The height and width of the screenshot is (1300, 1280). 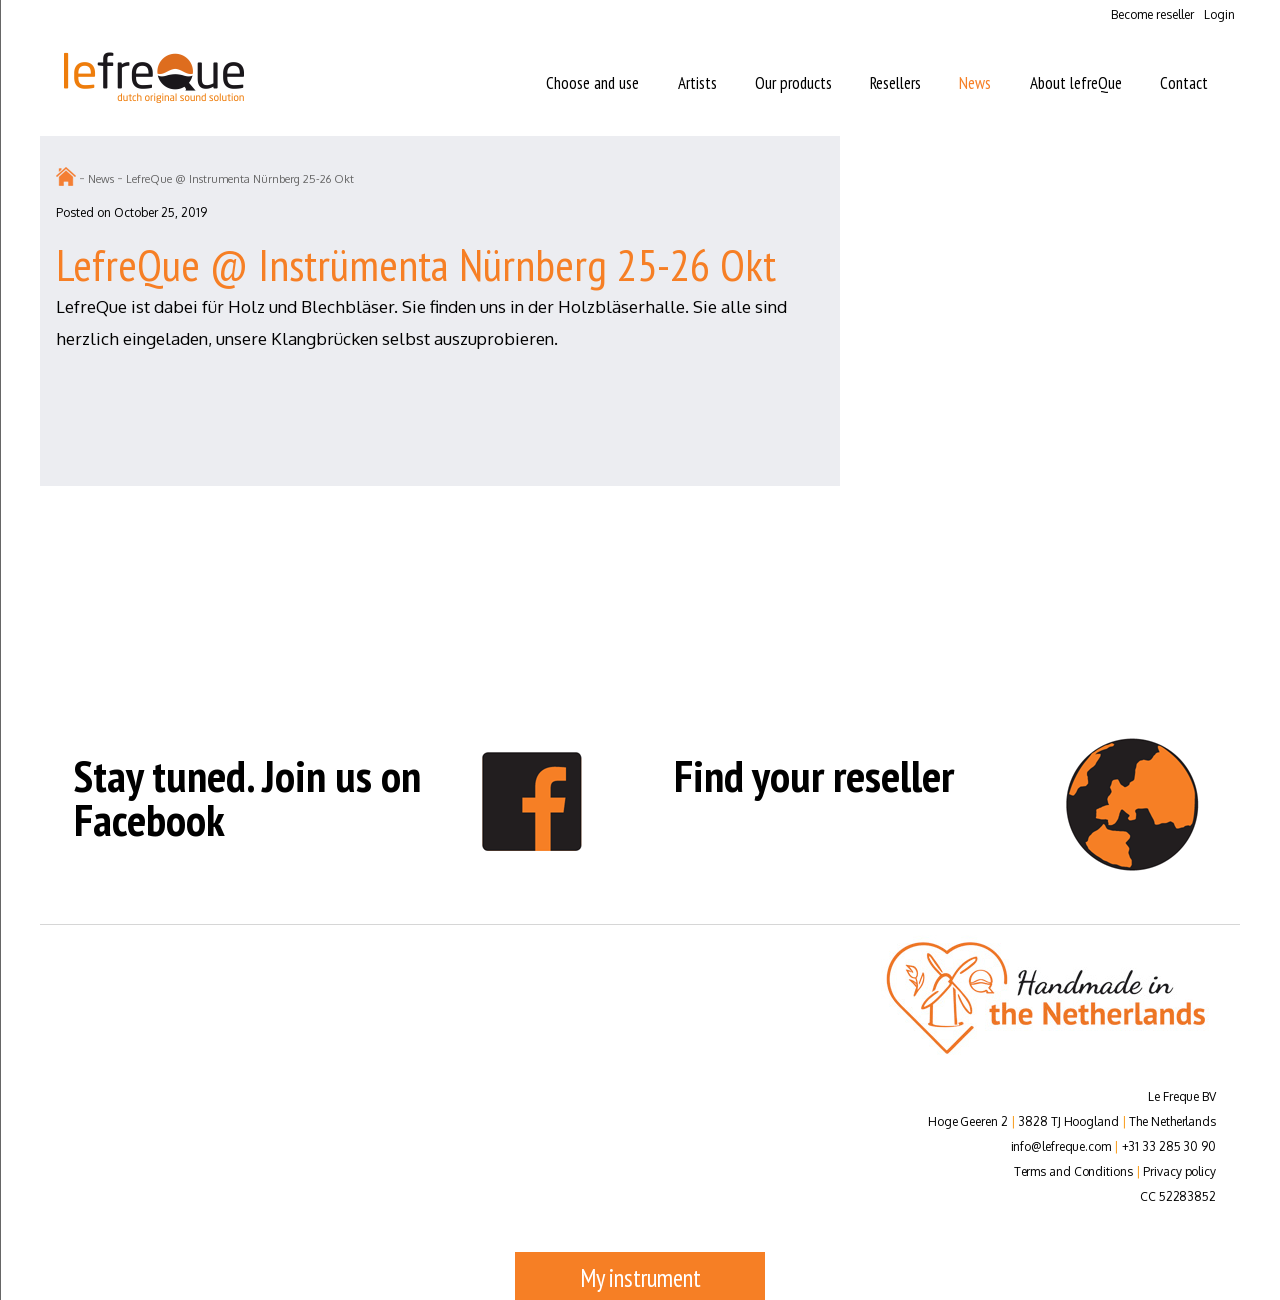 What do you see at coordinates (1152, 14) in the screenshot?
I see `Become reseller` at bounding box center [1152, 14].